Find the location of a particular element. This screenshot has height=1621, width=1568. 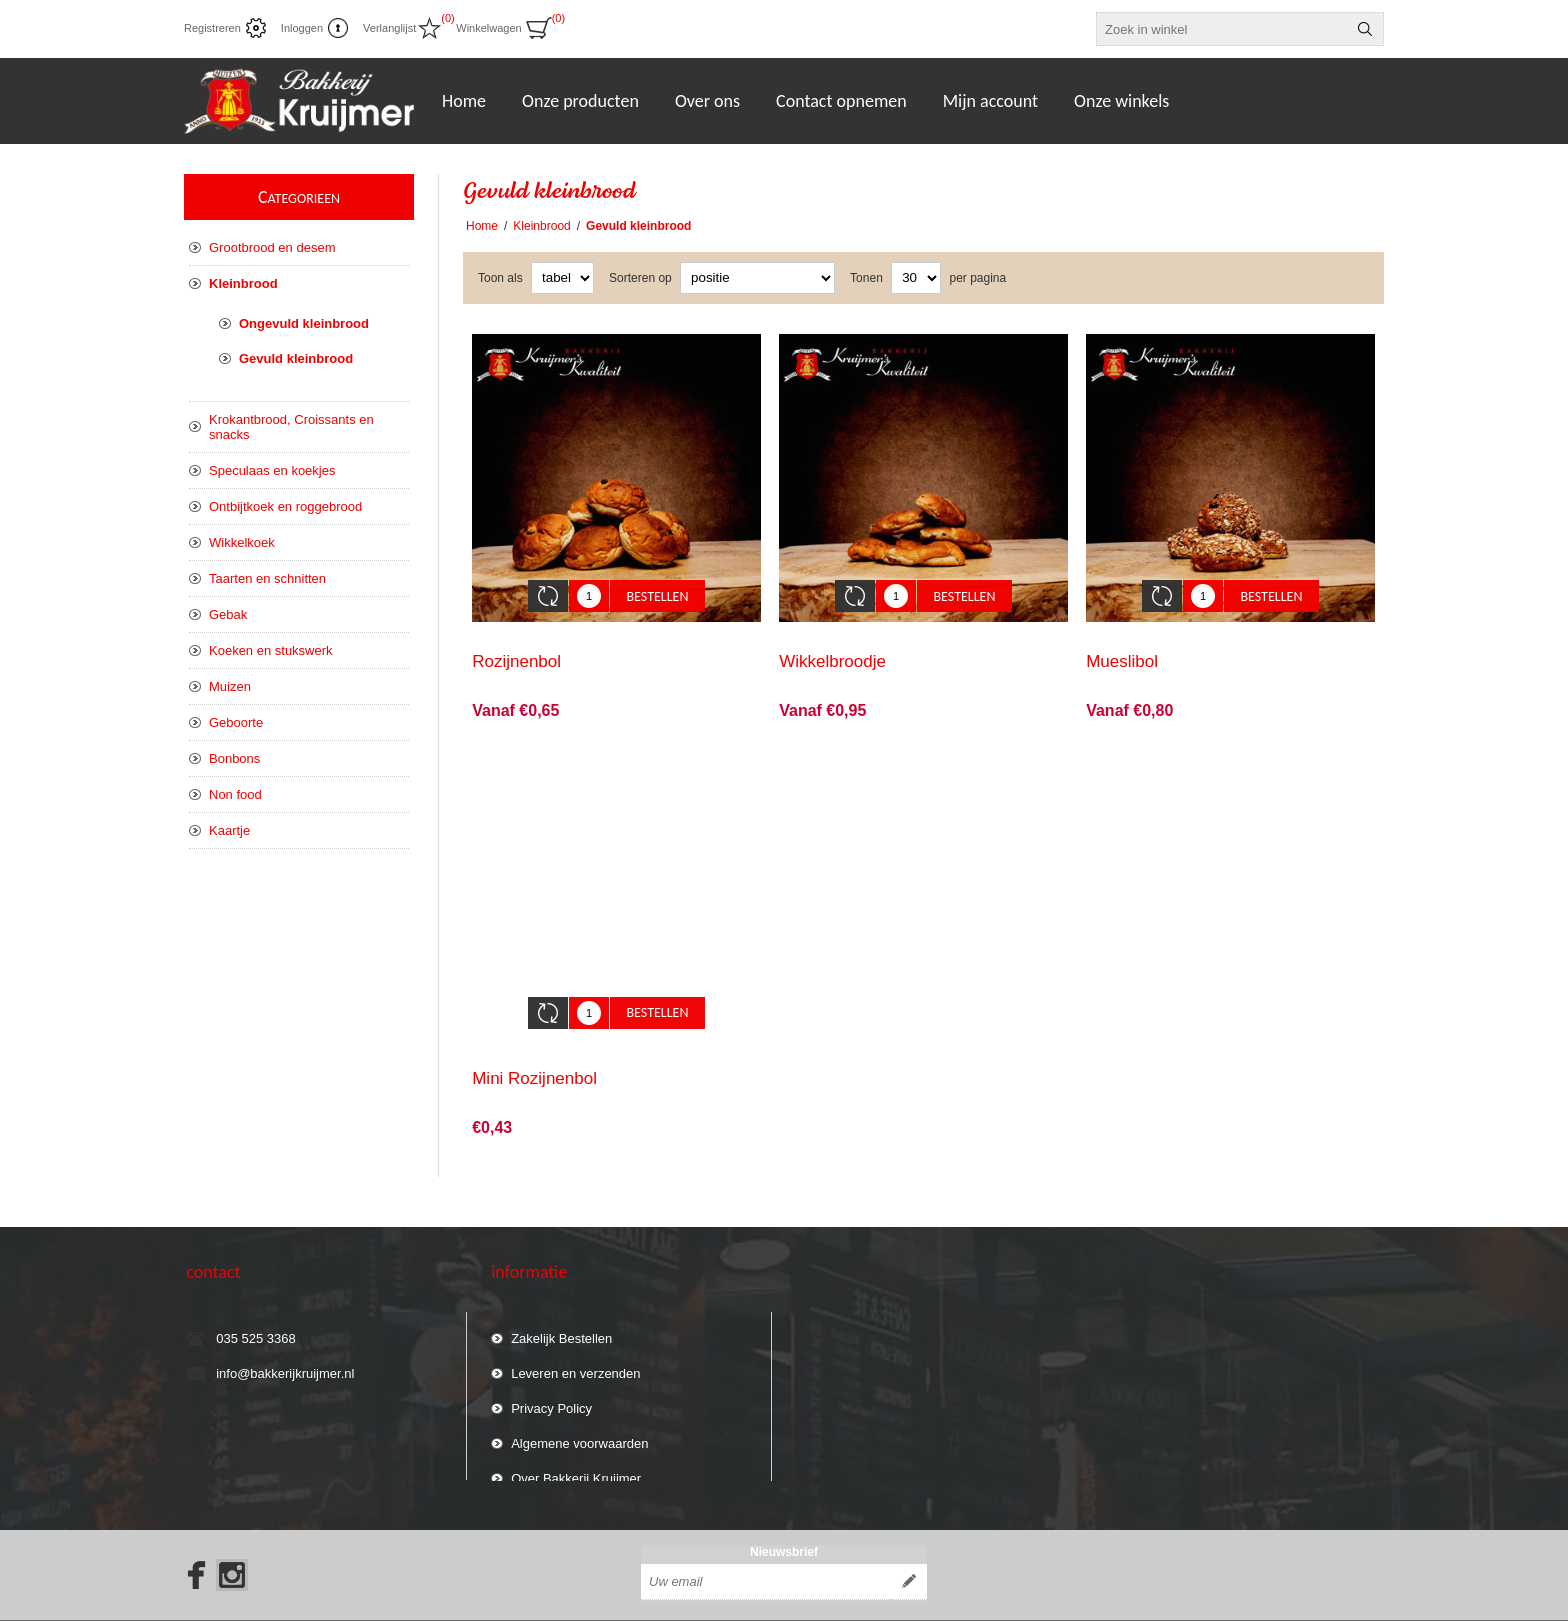

[Facebook] is located at coordinates (190, 1532).